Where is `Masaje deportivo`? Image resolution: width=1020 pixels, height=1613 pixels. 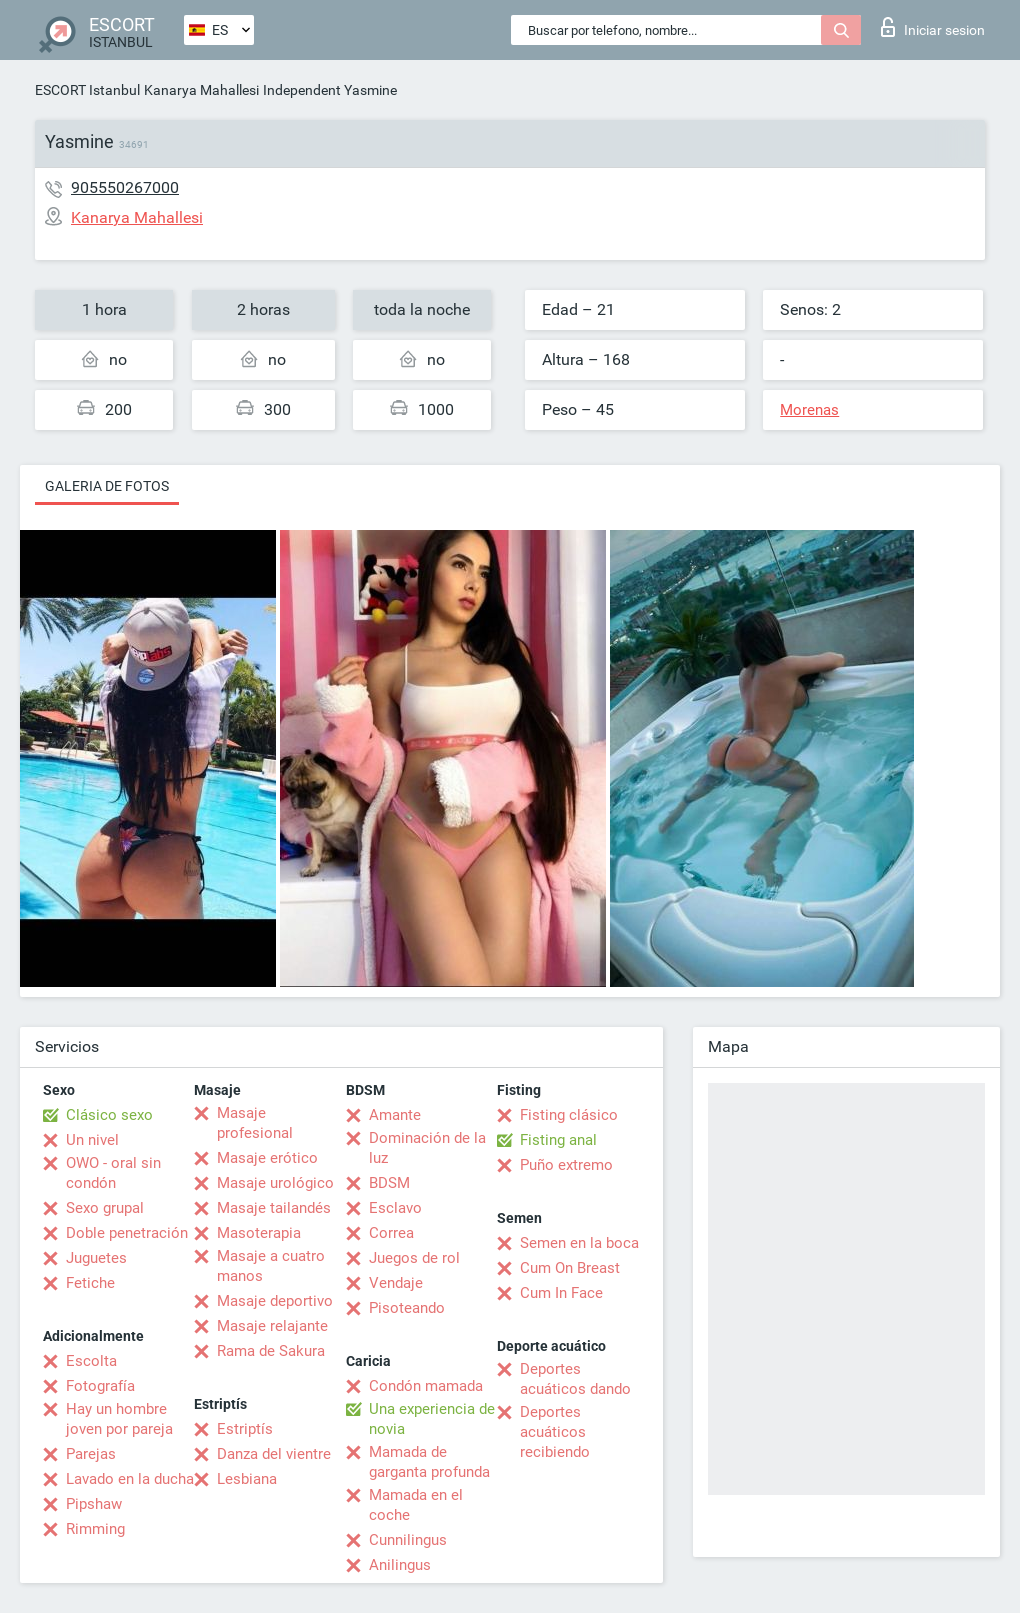 Masaje deportivo is located at coordinates (275, 1301).